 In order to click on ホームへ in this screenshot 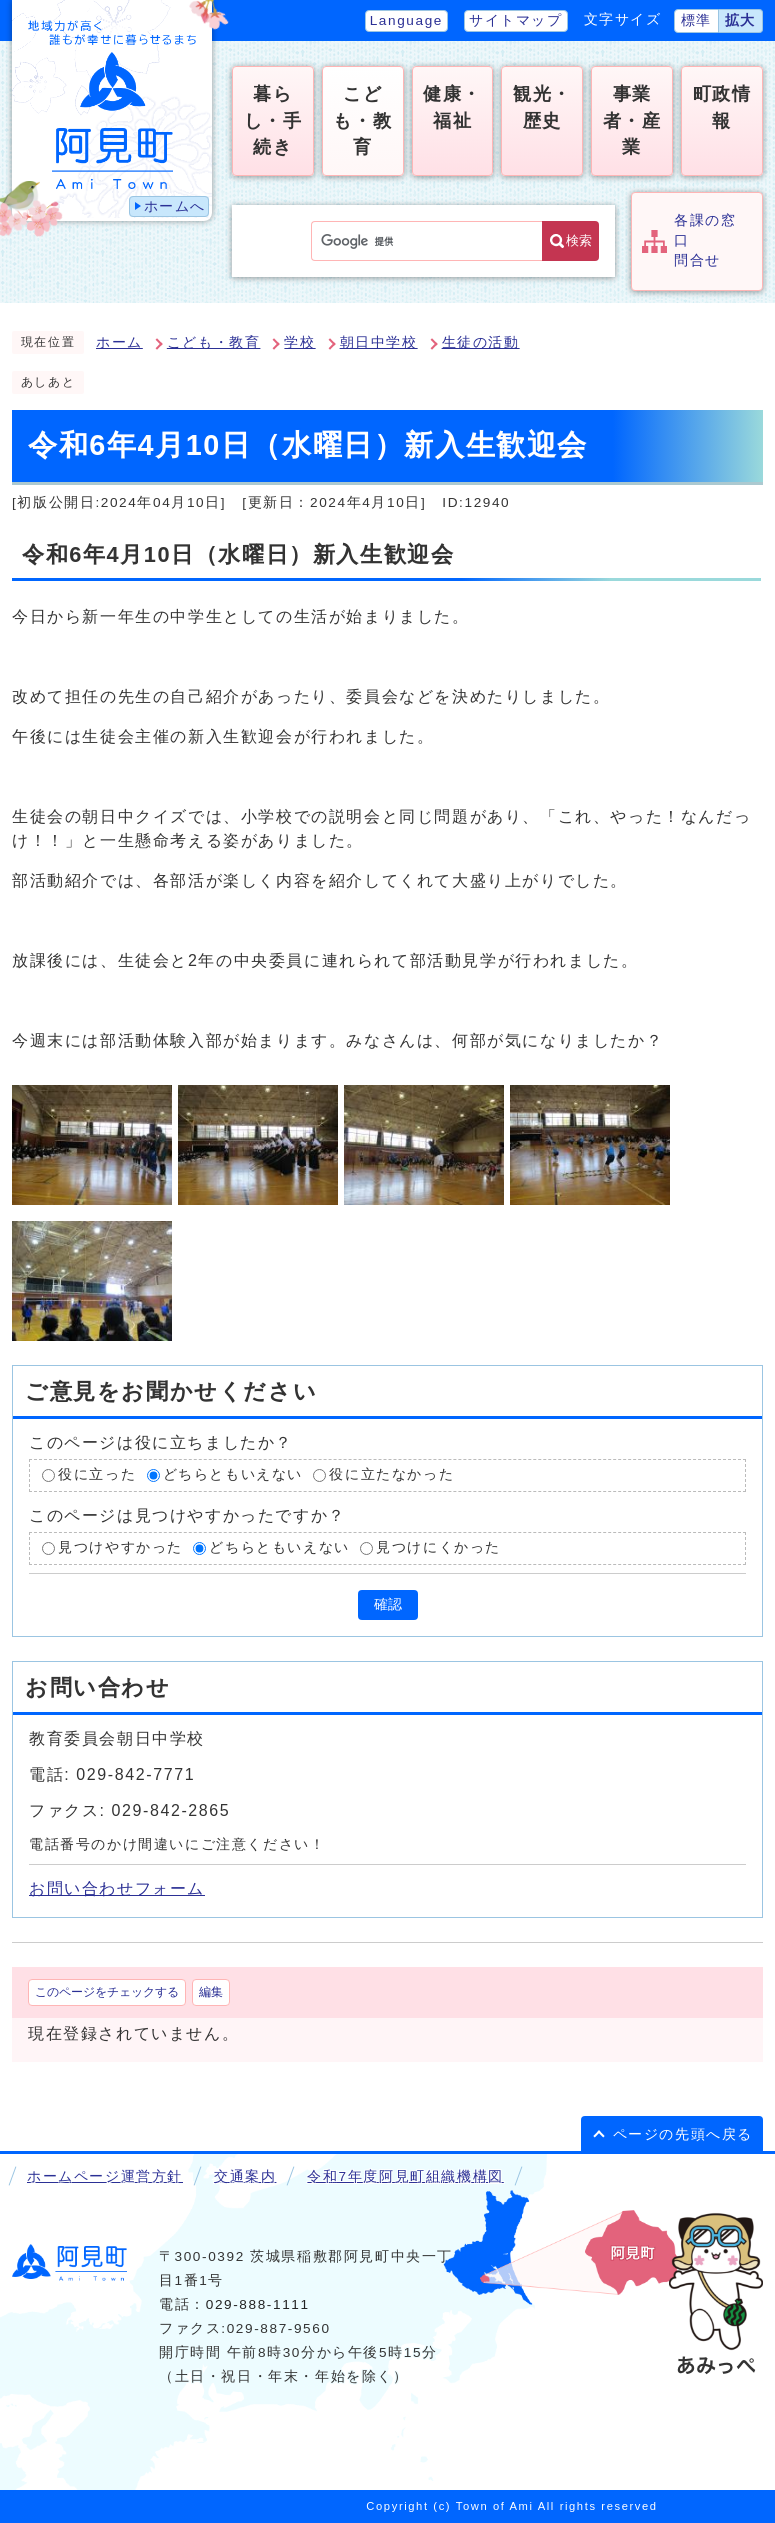, I will do `click(175, 206)`.